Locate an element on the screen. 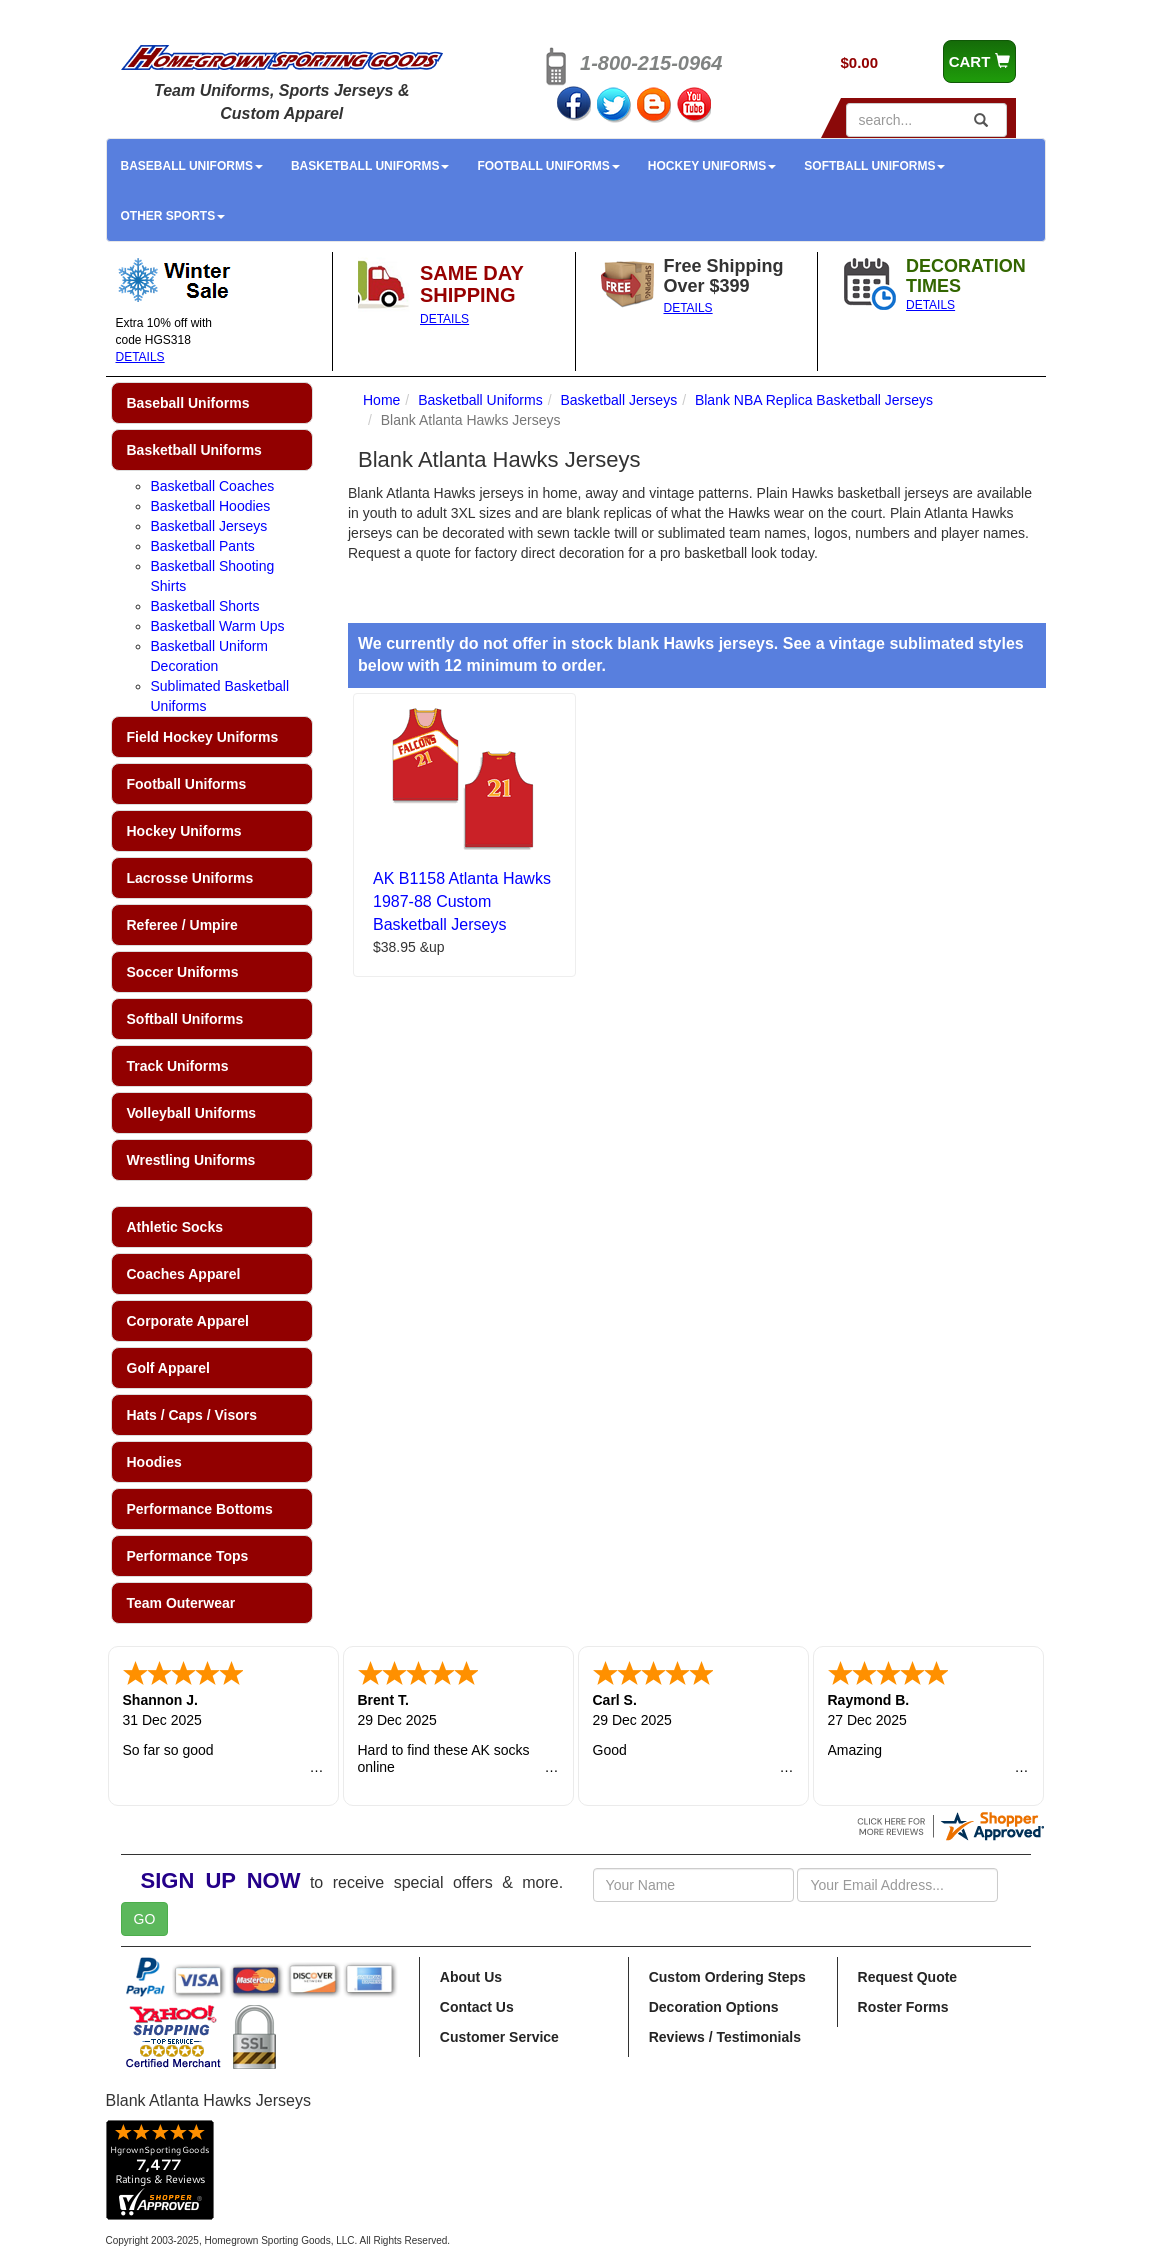 Image resolution: width=1151 pixels, height=2268 pixels. Basketball Jerseys is located at coordinates (209, 526).